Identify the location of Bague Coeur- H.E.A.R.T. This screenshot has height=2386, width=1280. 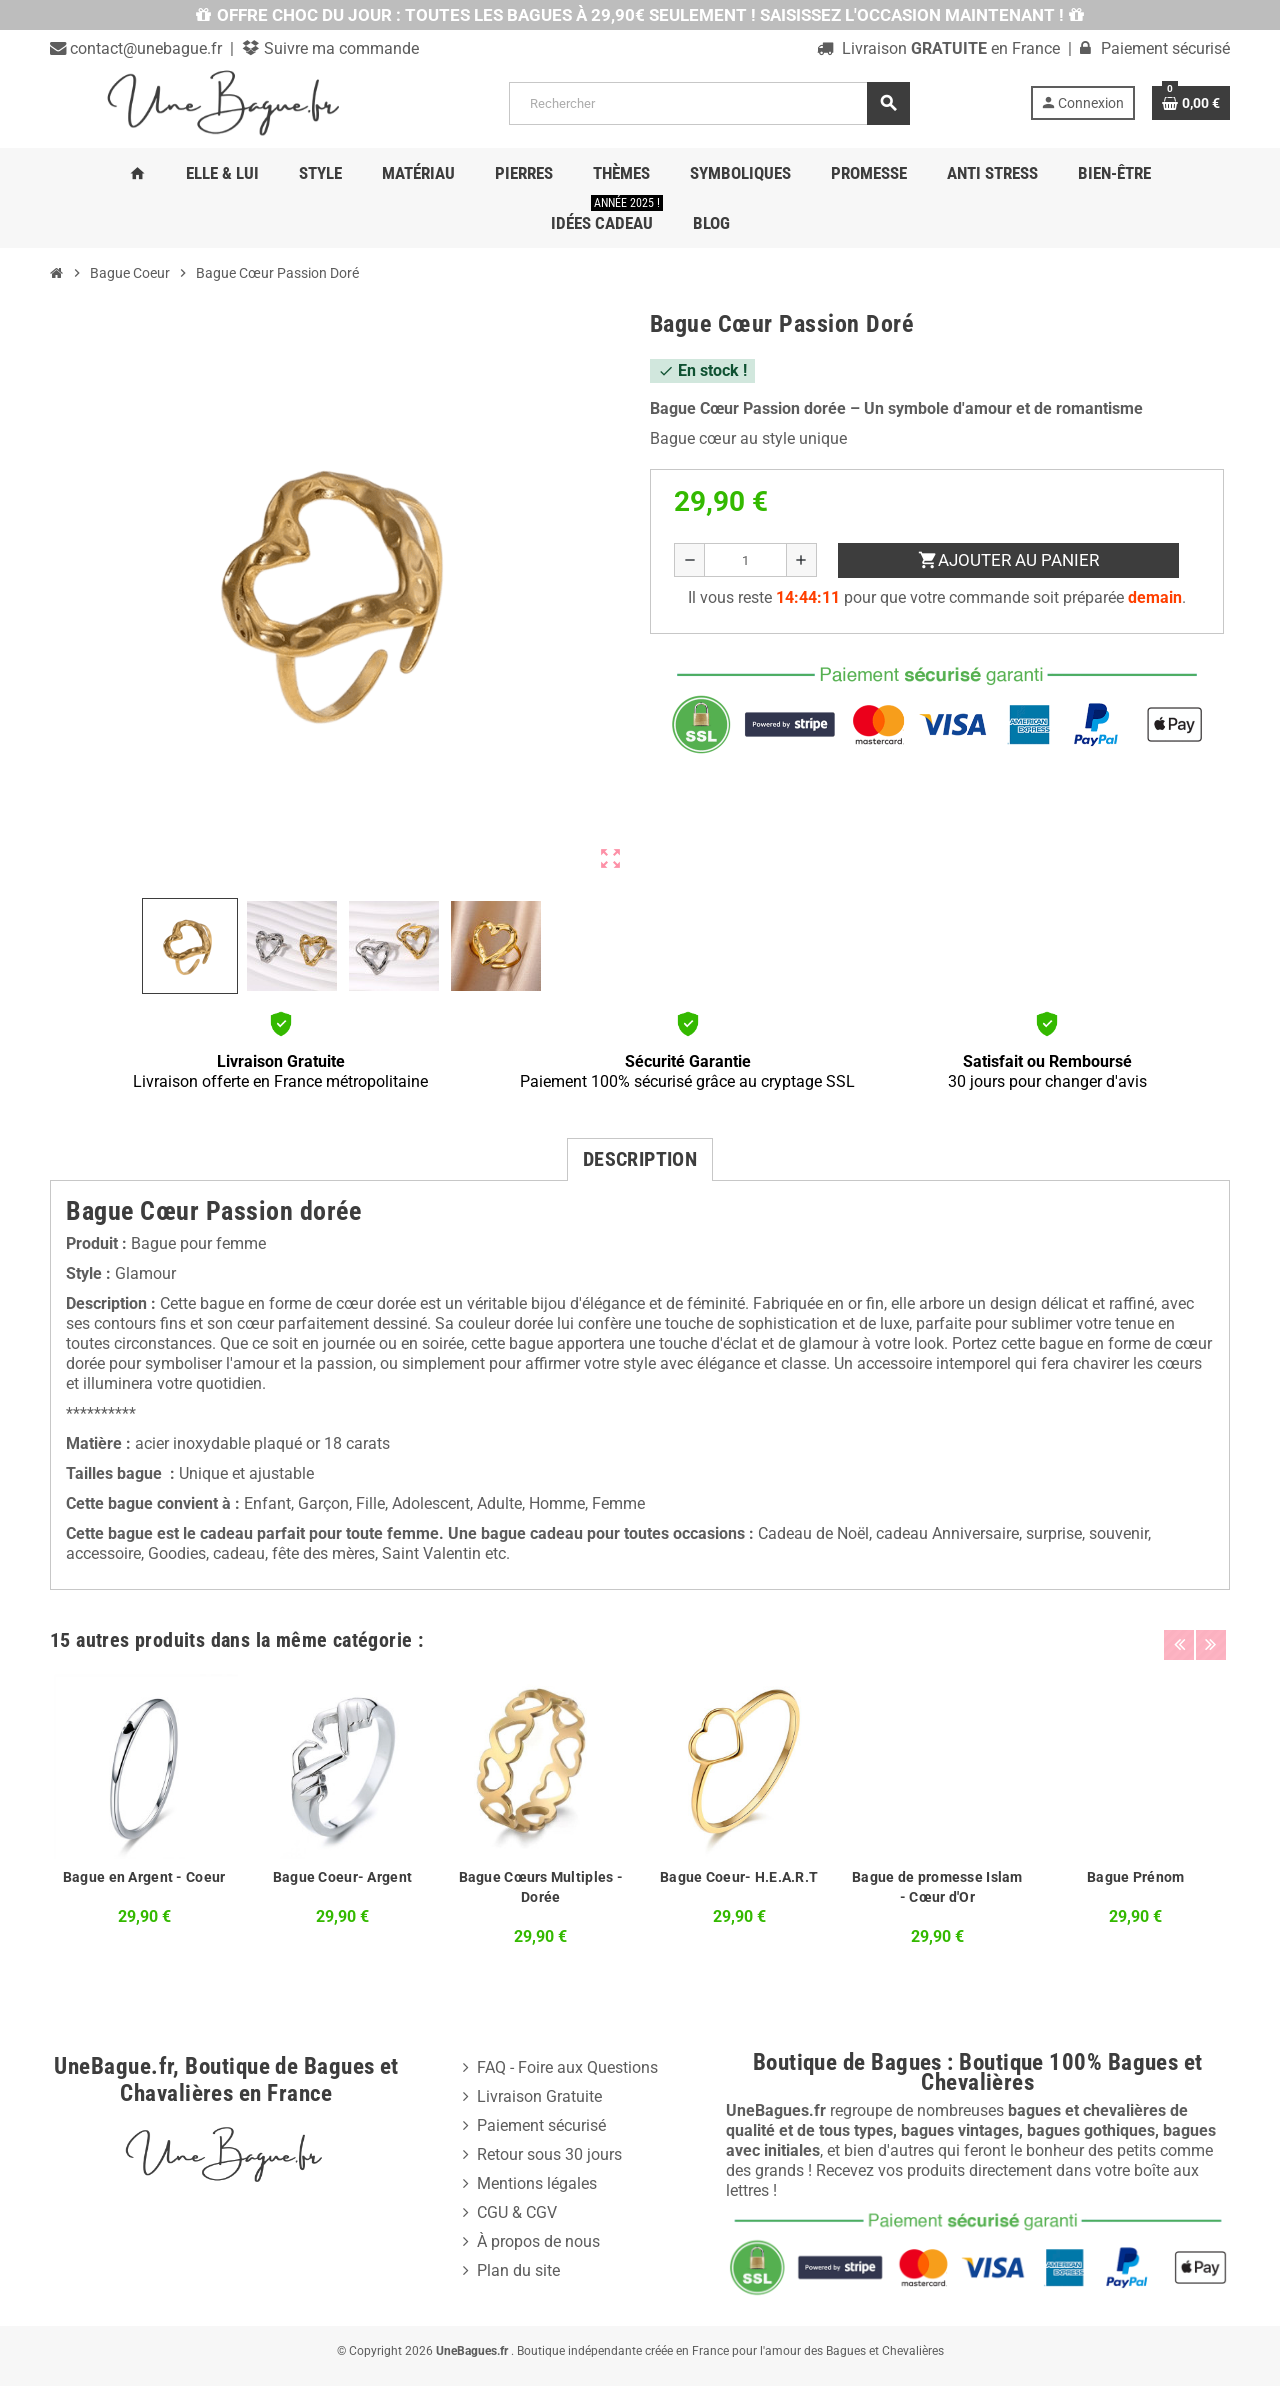
(739, 1877).